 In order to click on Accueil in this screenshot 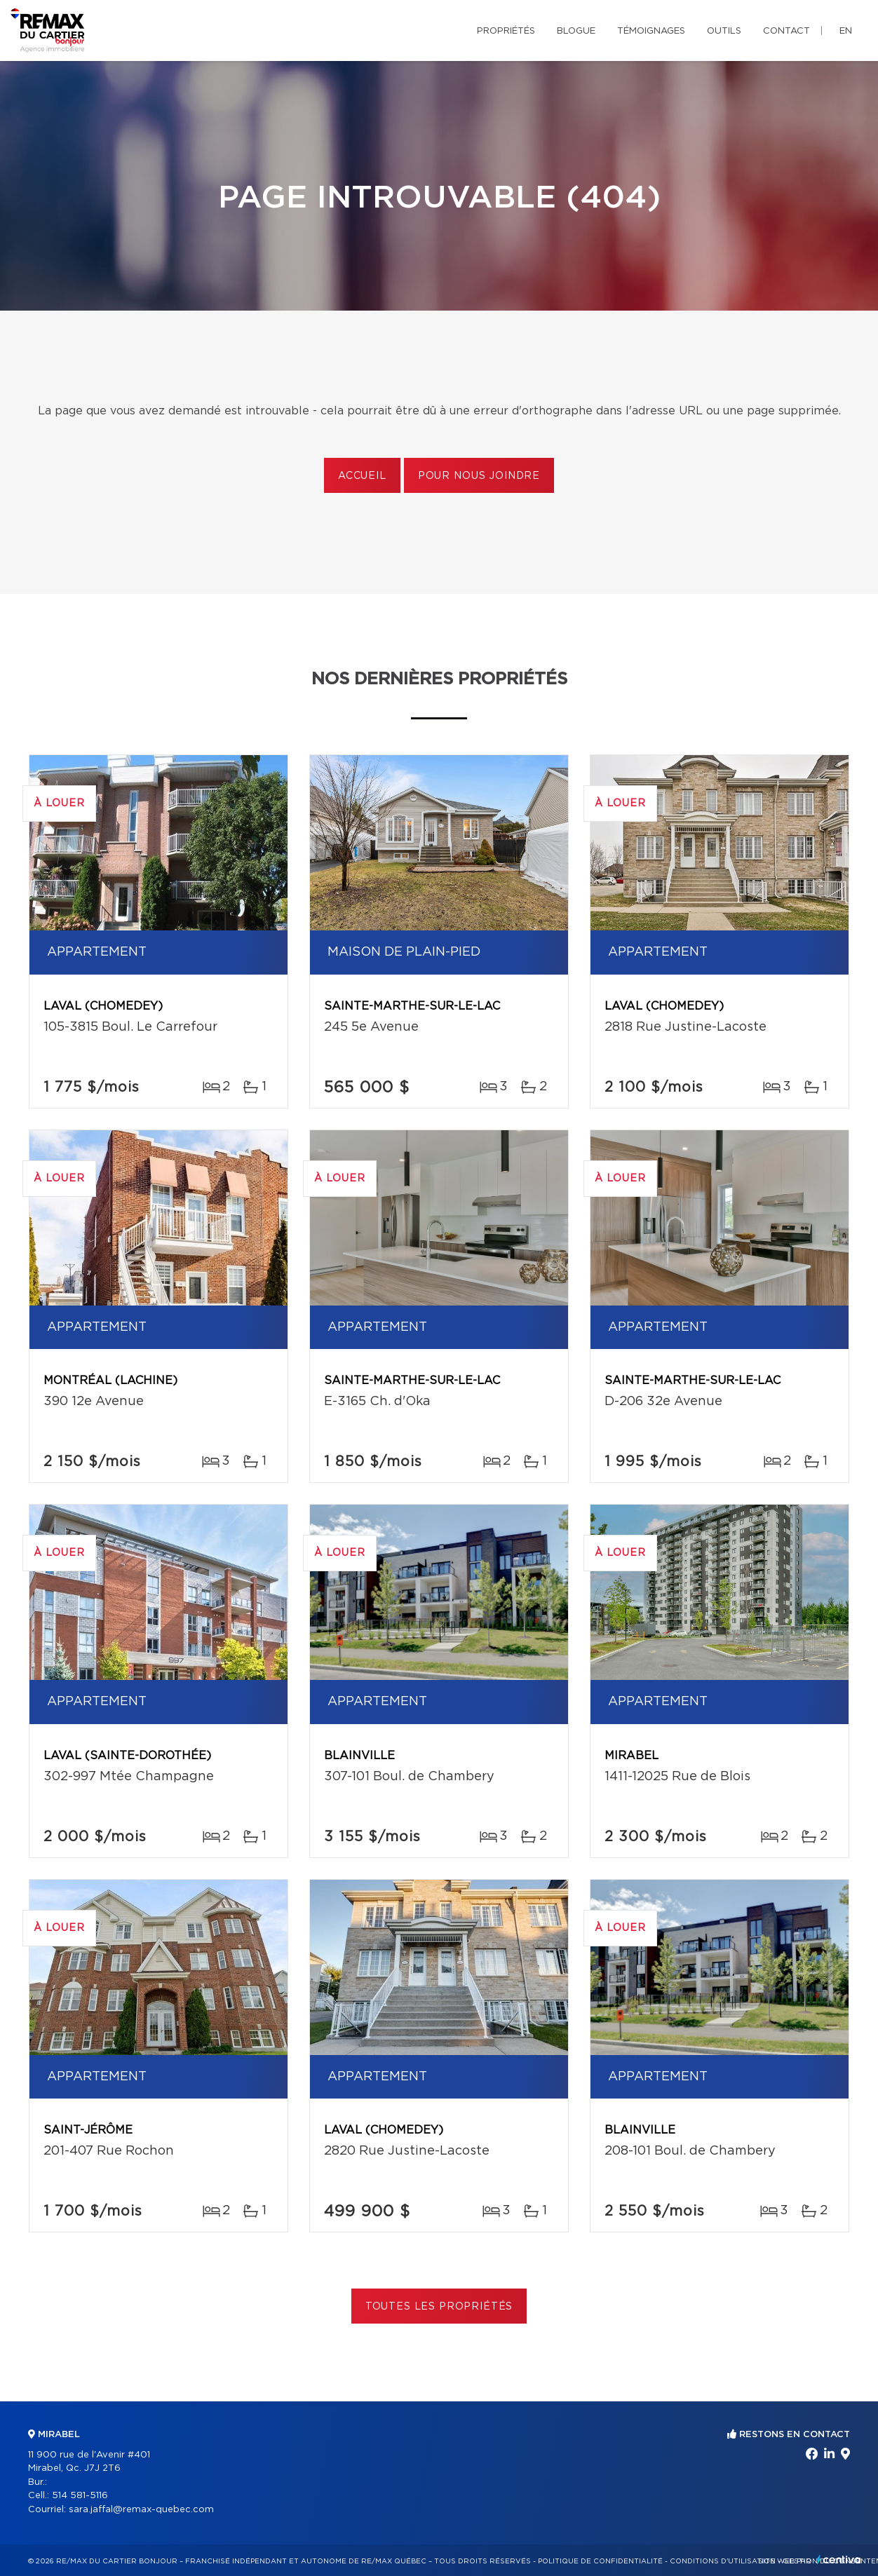, I will do `click(362, 476)`.